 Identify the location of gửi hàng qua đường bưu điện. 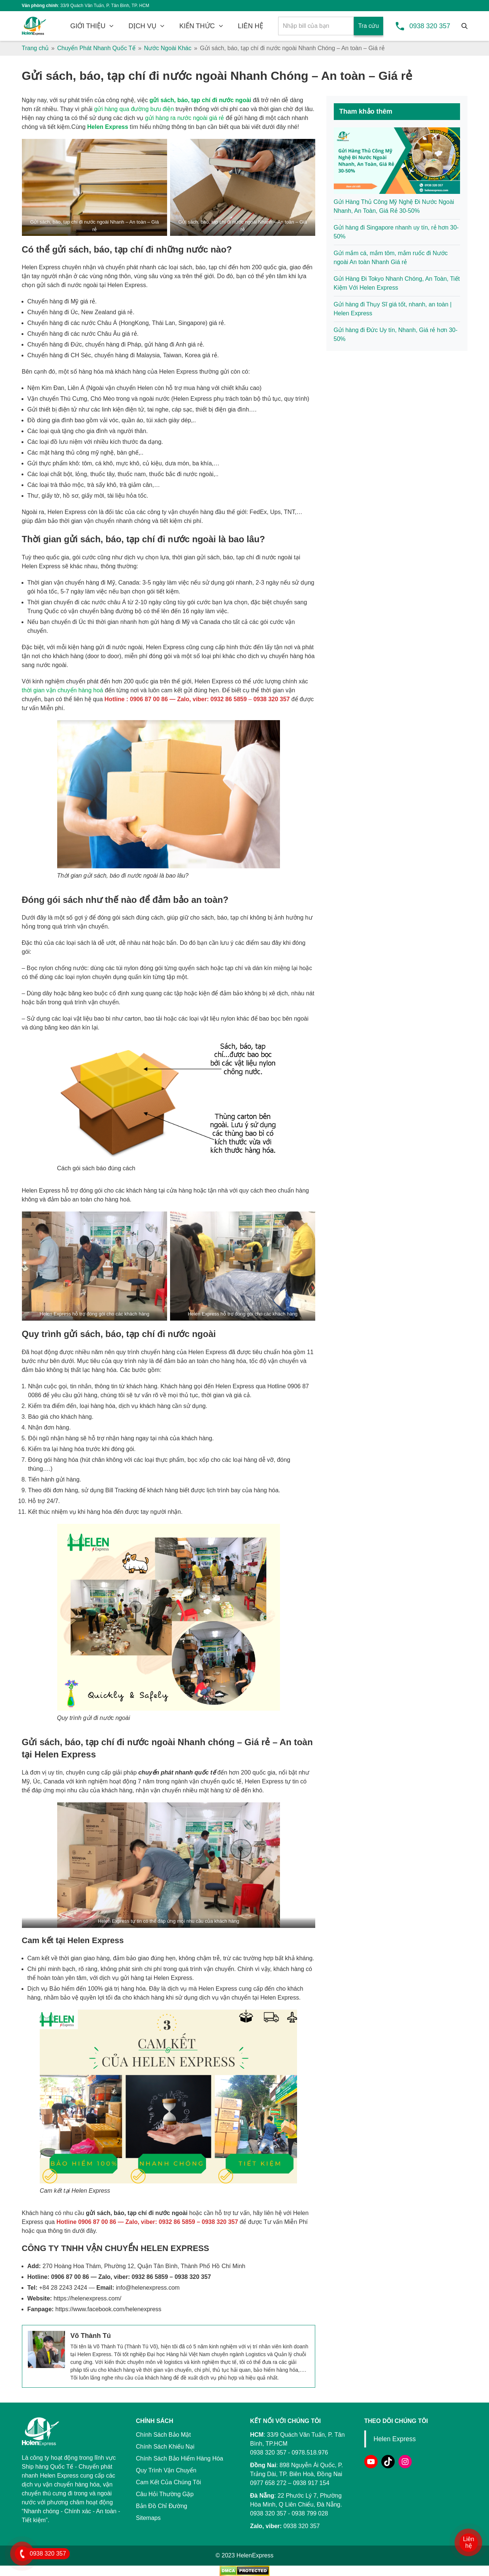
(134, 109).